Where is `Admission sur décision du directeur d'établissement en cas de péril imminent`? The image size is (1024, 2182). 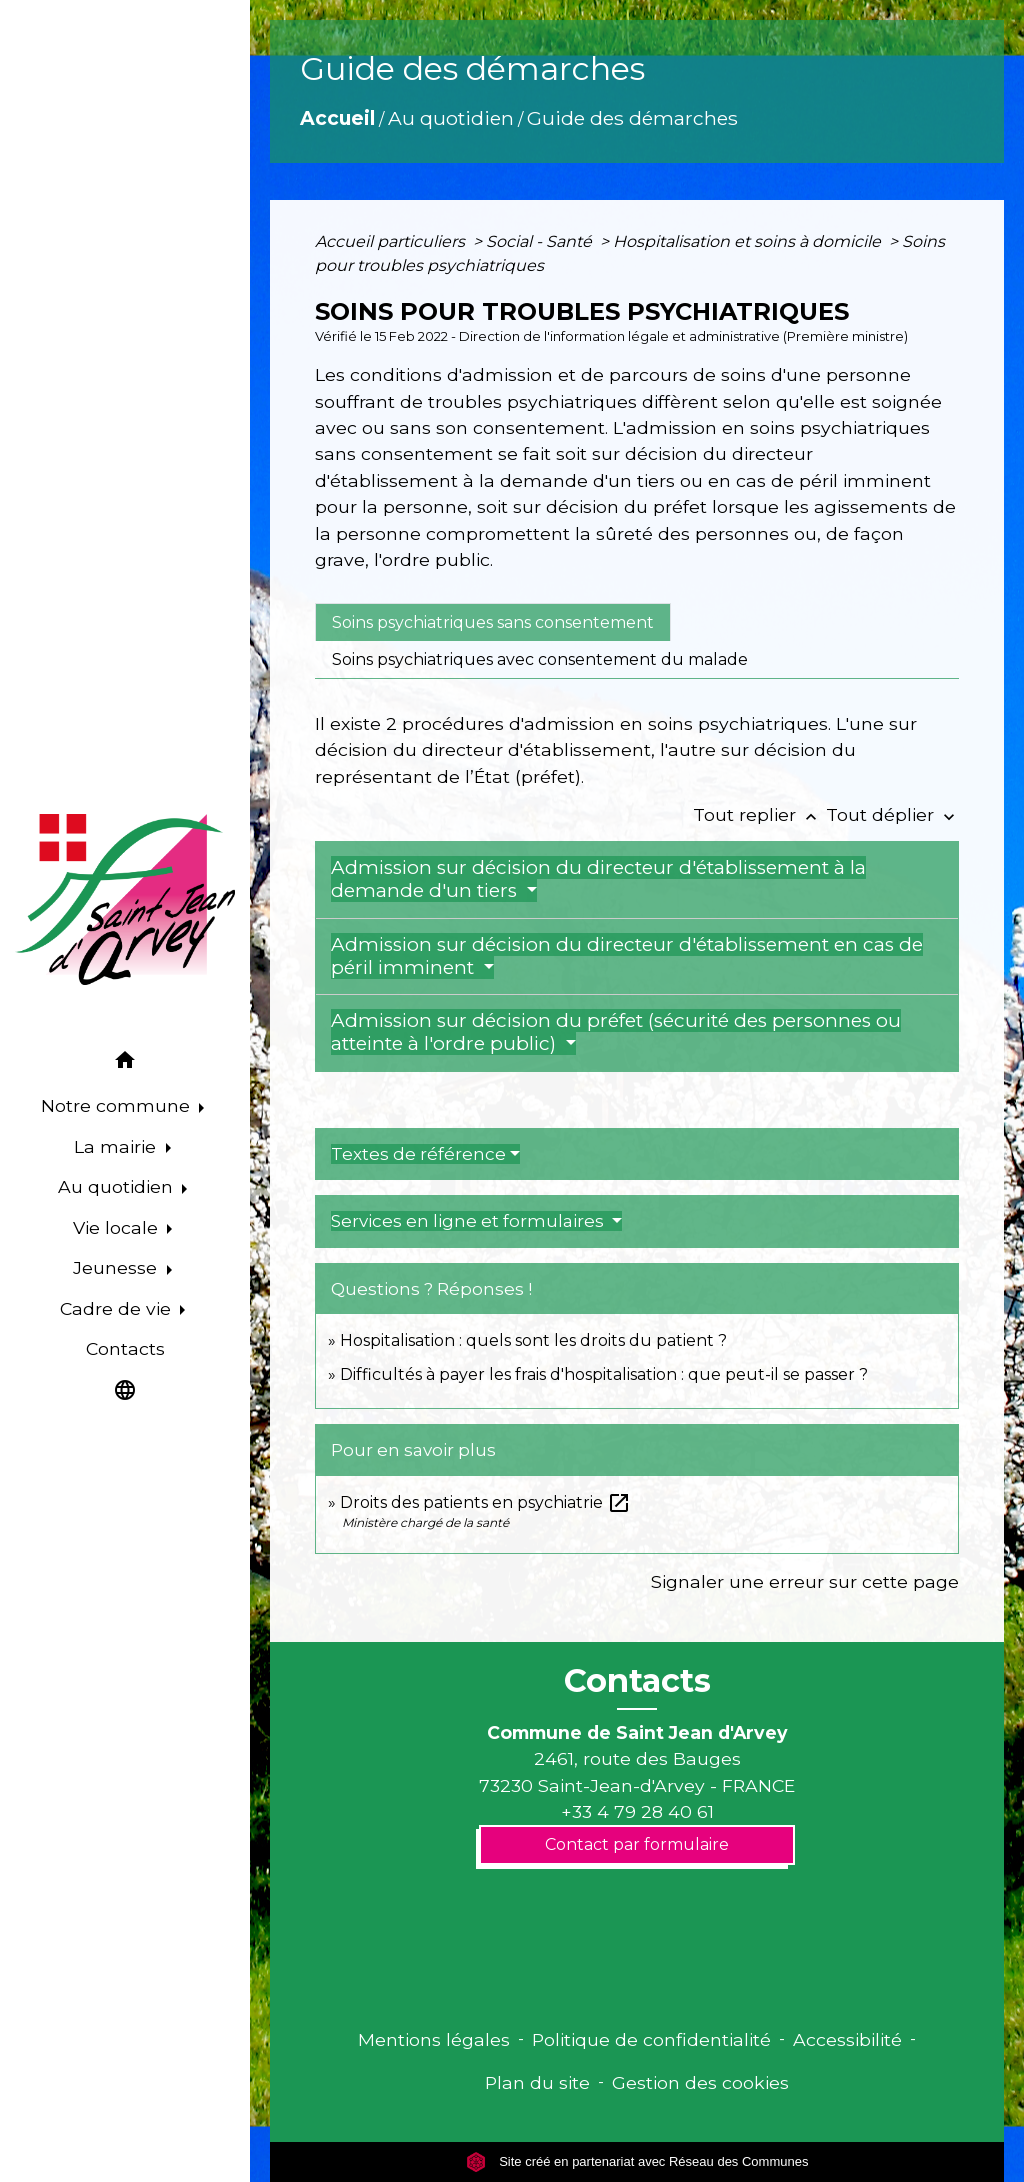 Admission sur décision du directeur d'établissement en cas de péril imminent is located at coordinates (627, 956).